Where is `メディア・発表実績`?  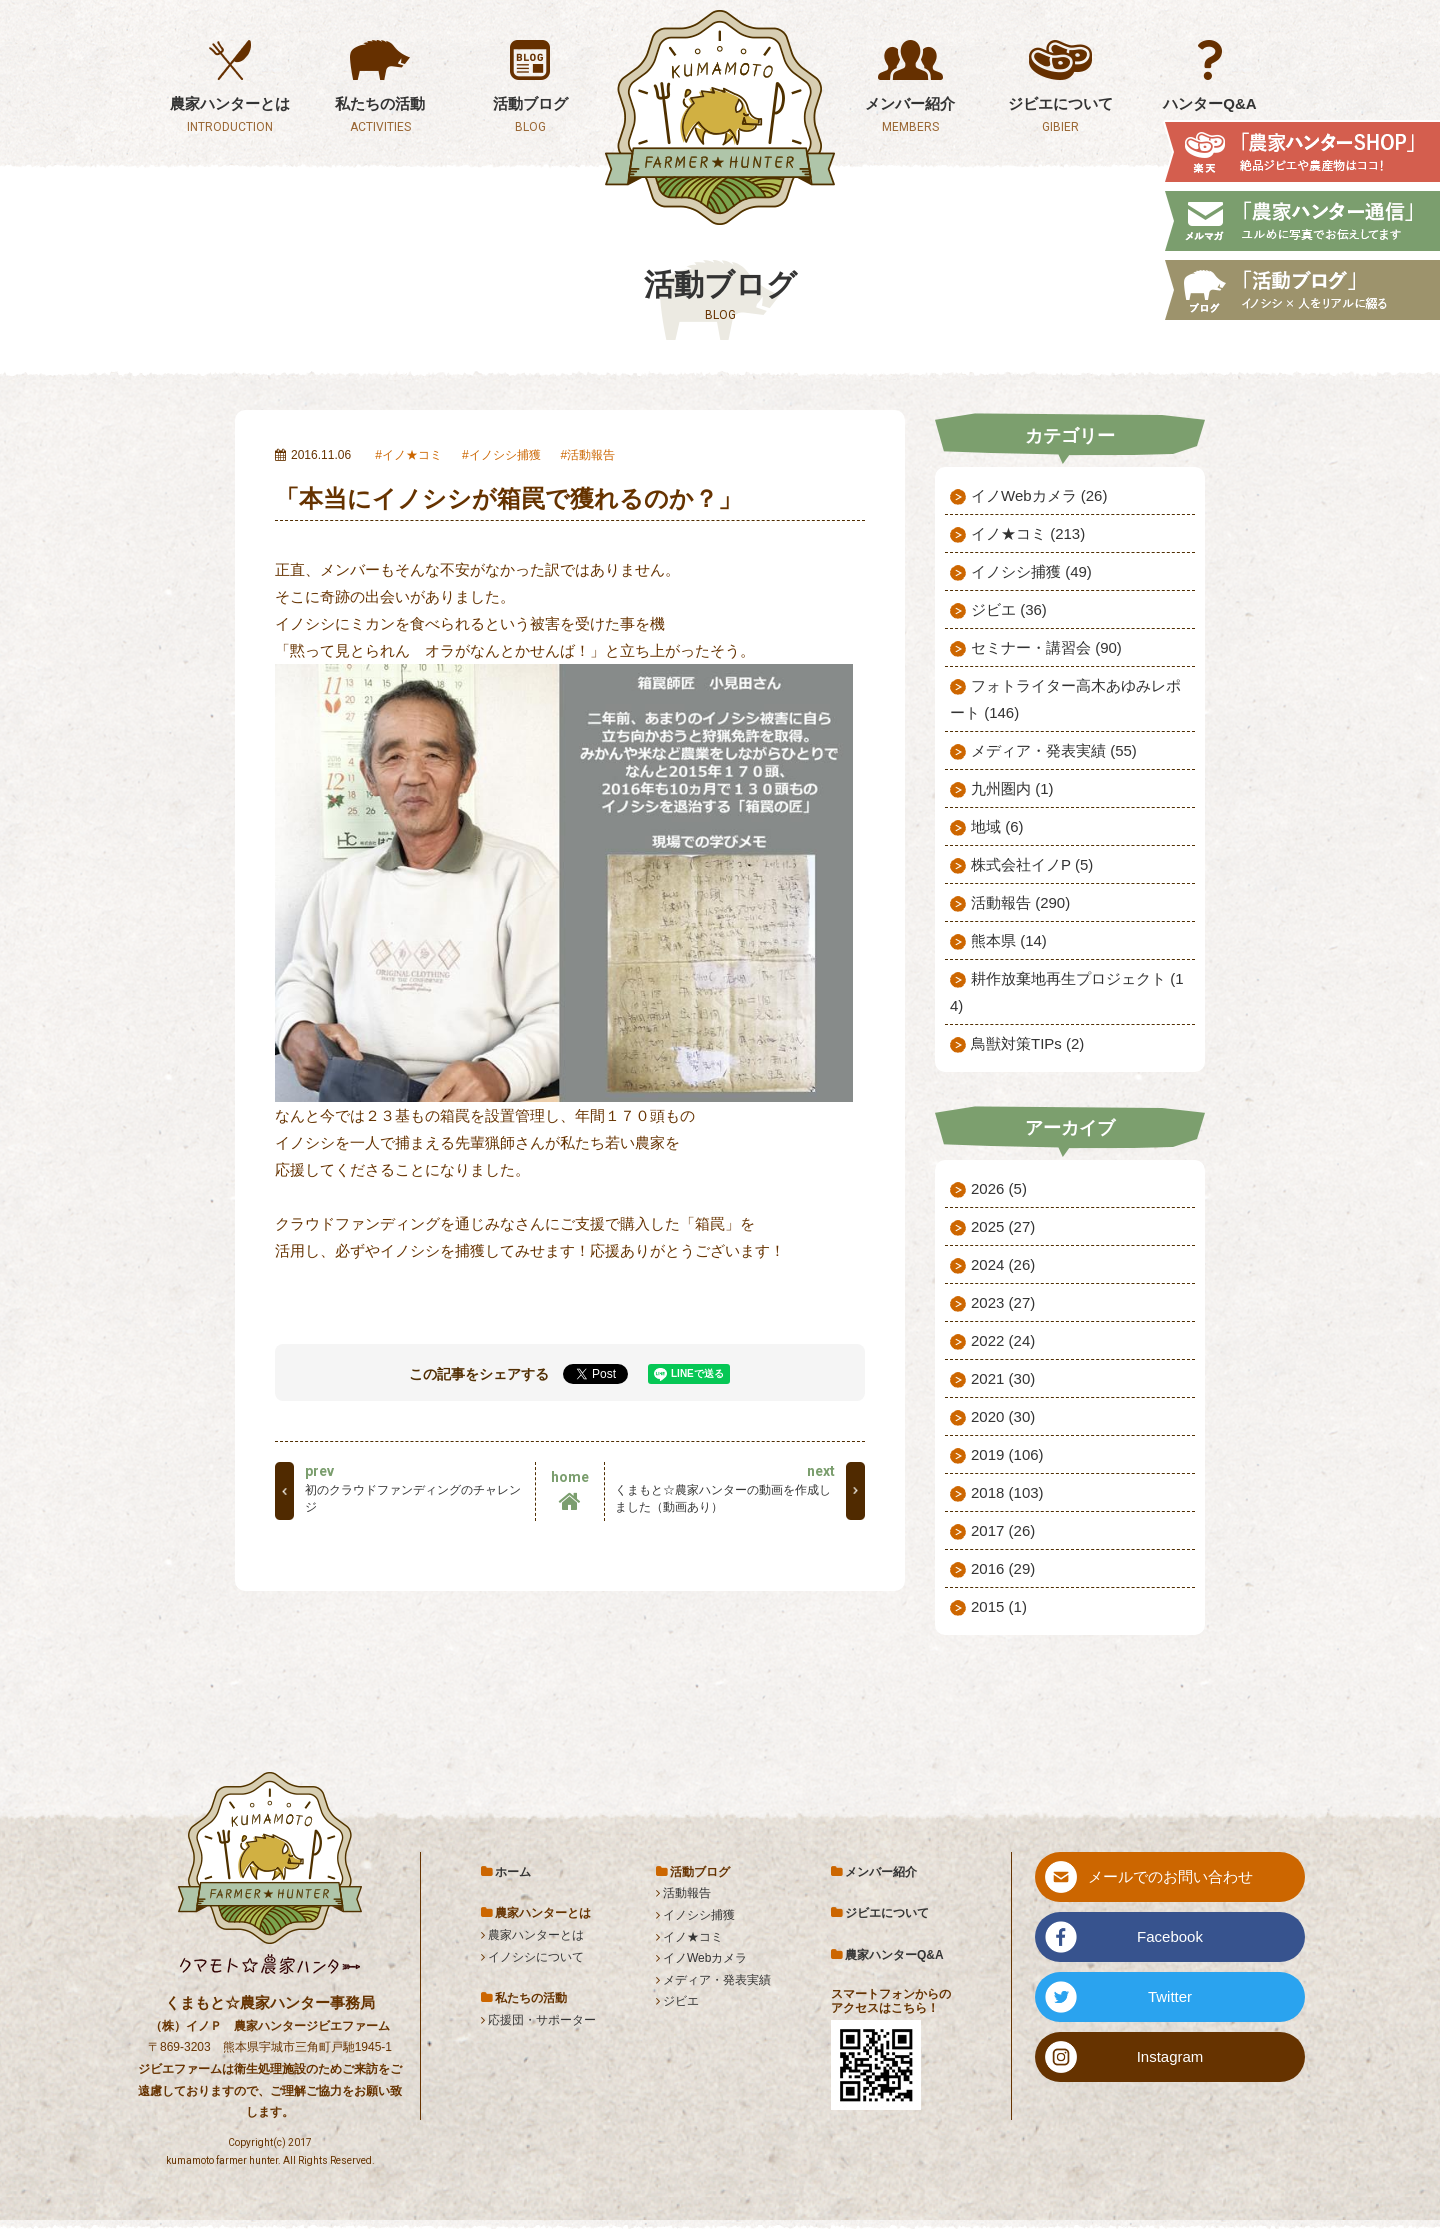 メディア・発表実績 is located at coordinates (717, 1980).